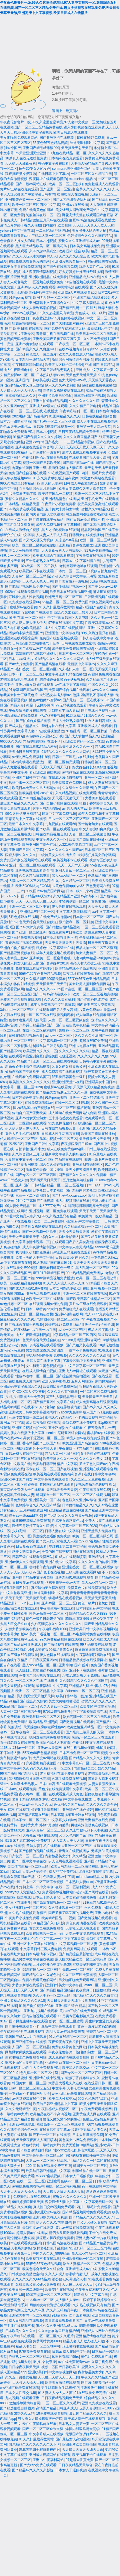 The height and width of the screenshot is (2576, 120). Describe the element at coordinates (49, 1221) in the screenshot. I see `欧美一二三免费视频` at that location.